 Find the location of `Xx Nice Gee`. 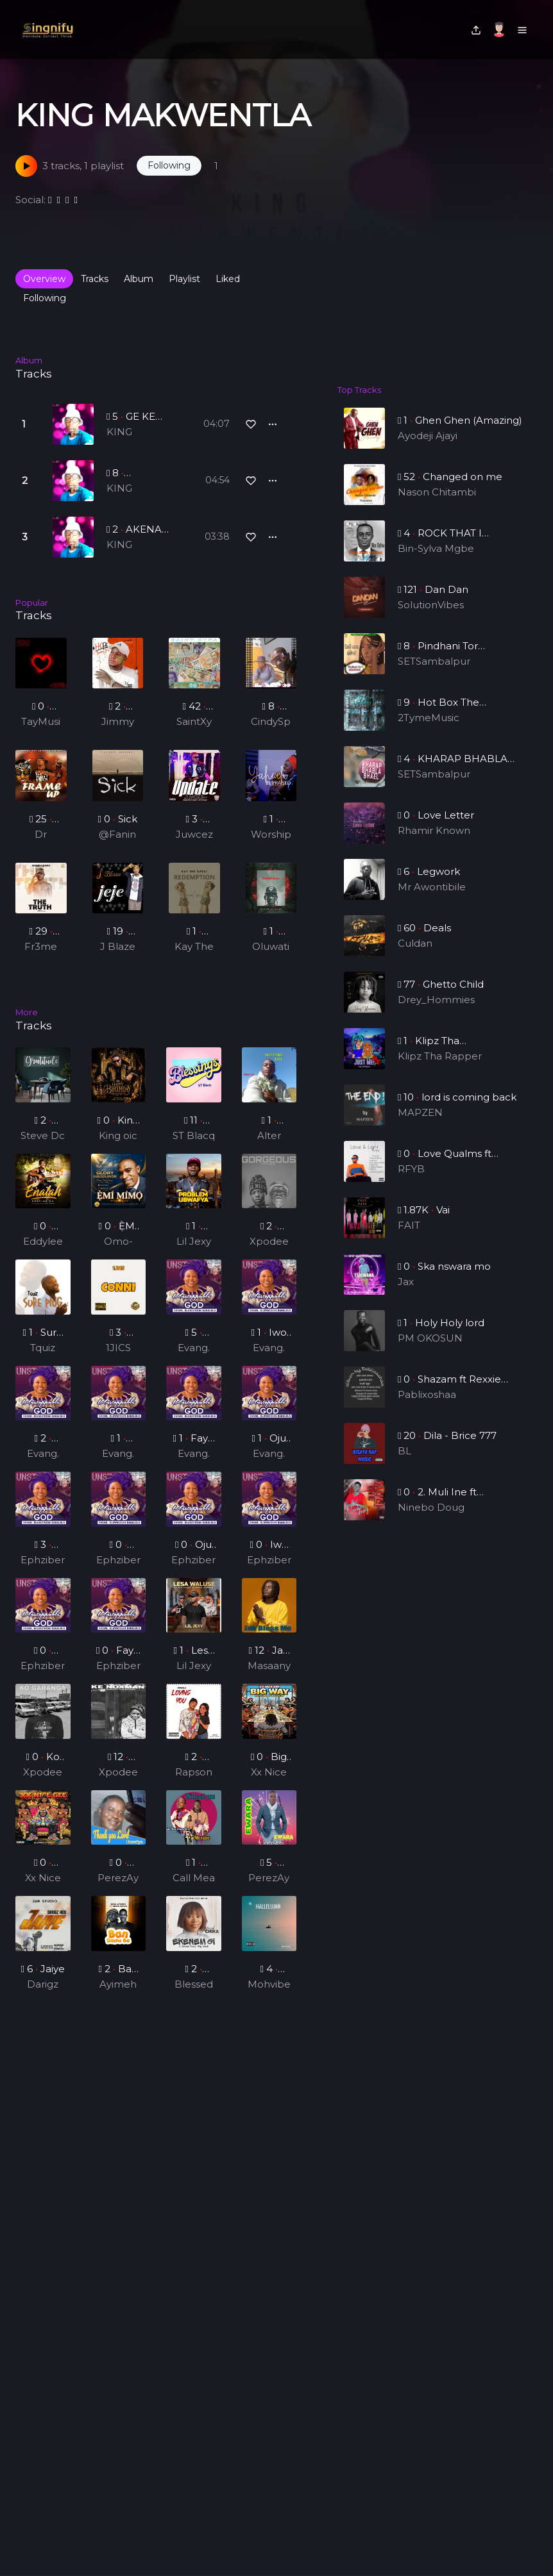

Xx Nice Gee is located at coordinates (269, 1781).